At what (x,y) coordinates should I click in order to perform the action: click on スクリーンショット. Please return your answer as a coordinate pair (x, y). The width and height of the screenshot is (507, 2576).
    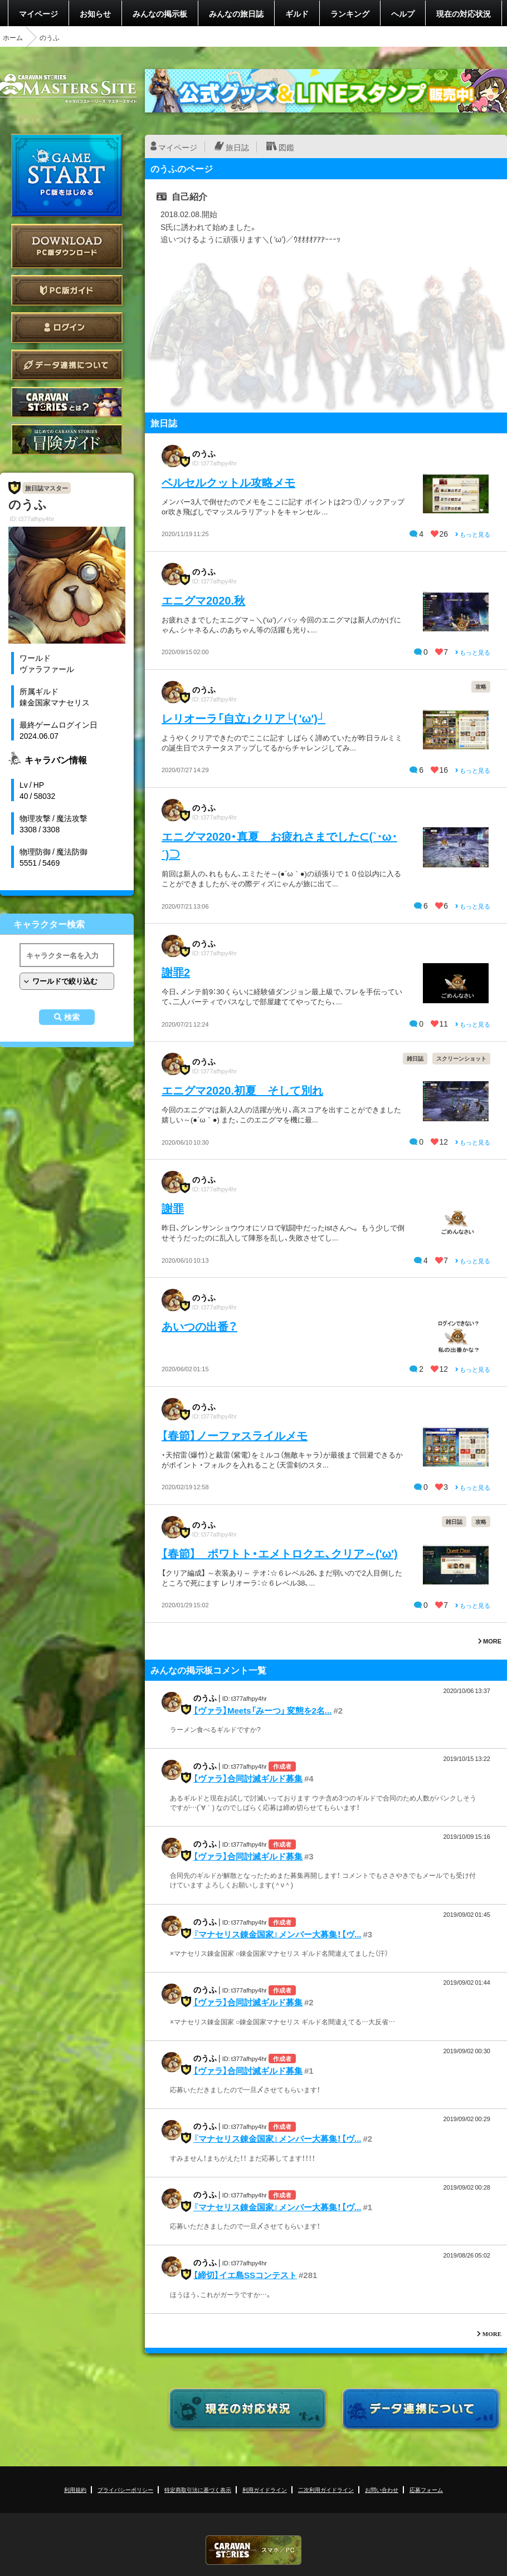
    Looking at the image, I should click on (461, 1058).